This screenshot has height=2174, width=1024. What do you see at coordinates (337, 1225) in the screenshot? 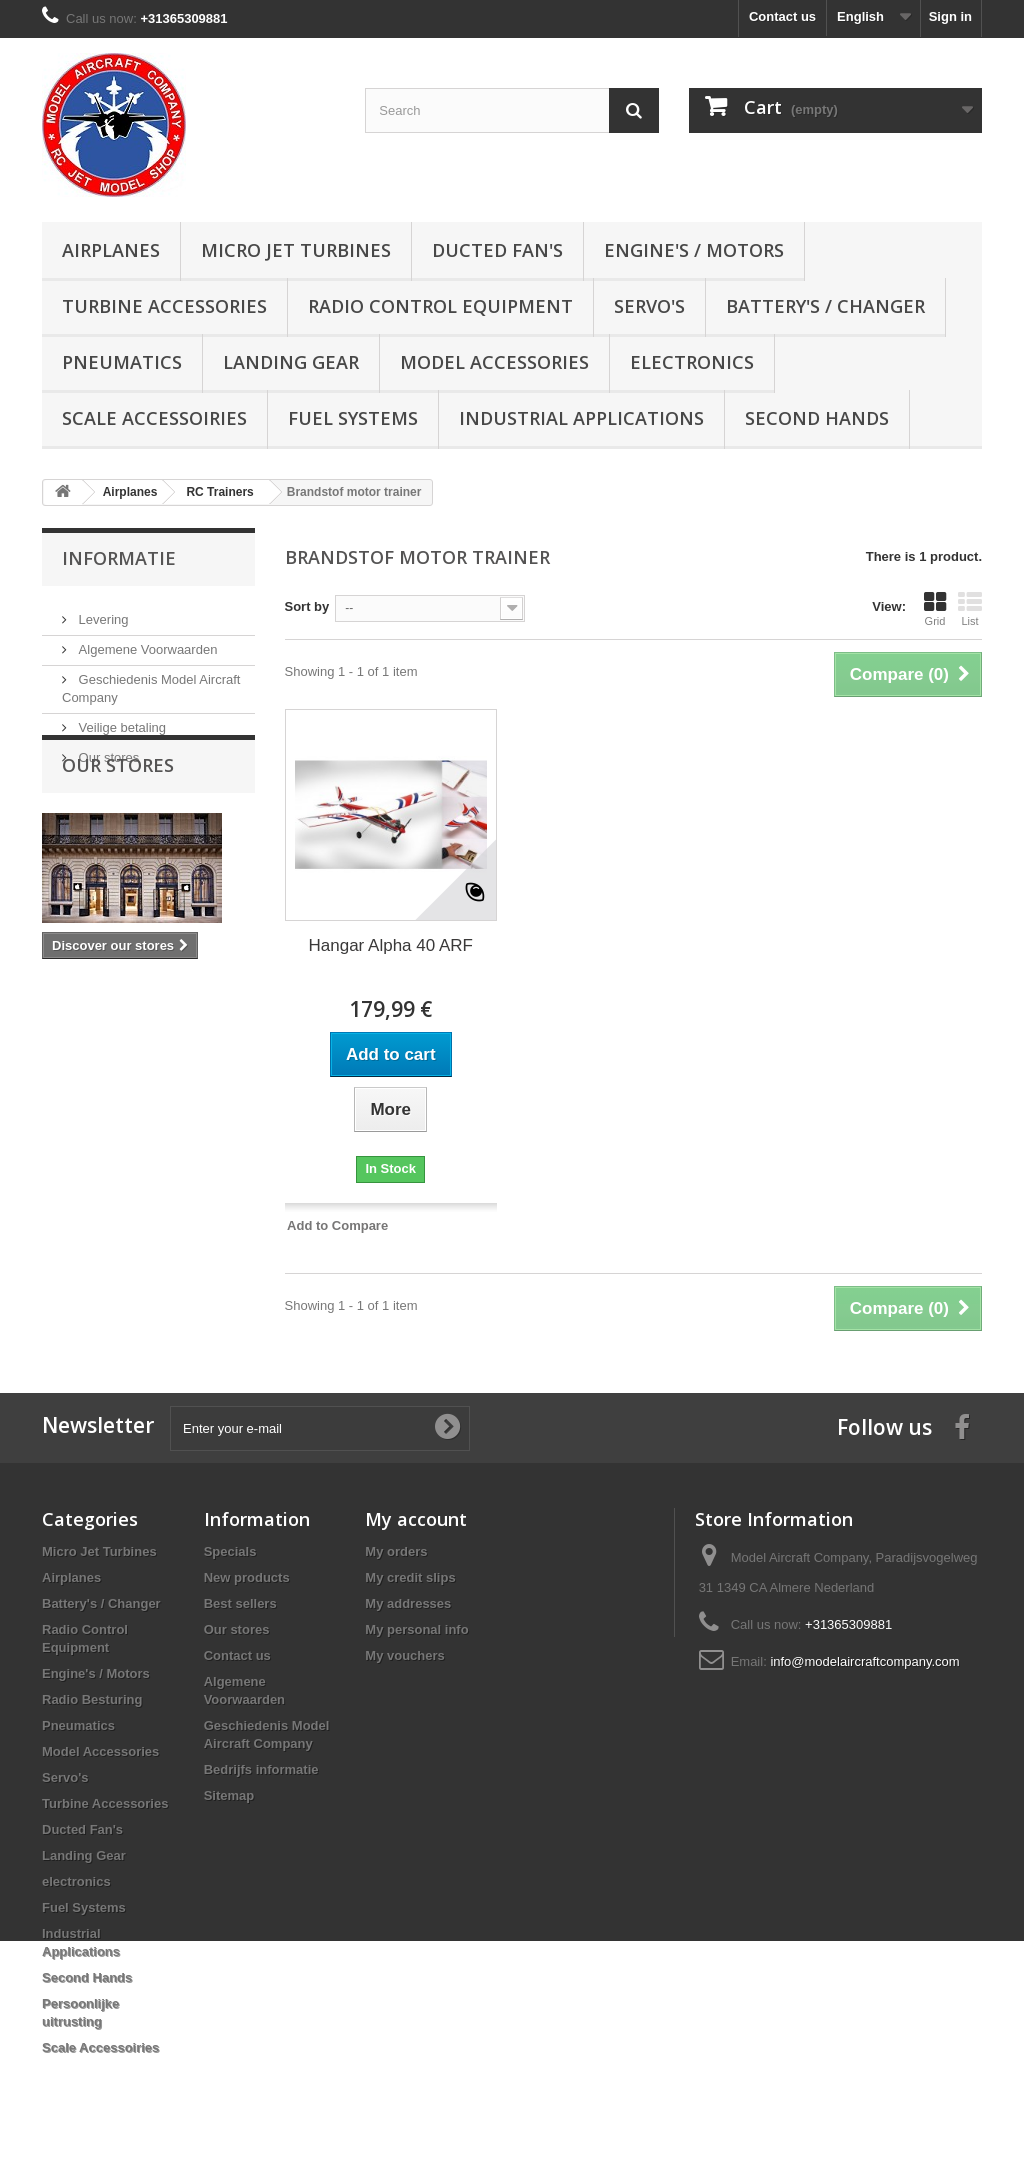
I see `Add to Compare` at bounding box center [337, 1225].